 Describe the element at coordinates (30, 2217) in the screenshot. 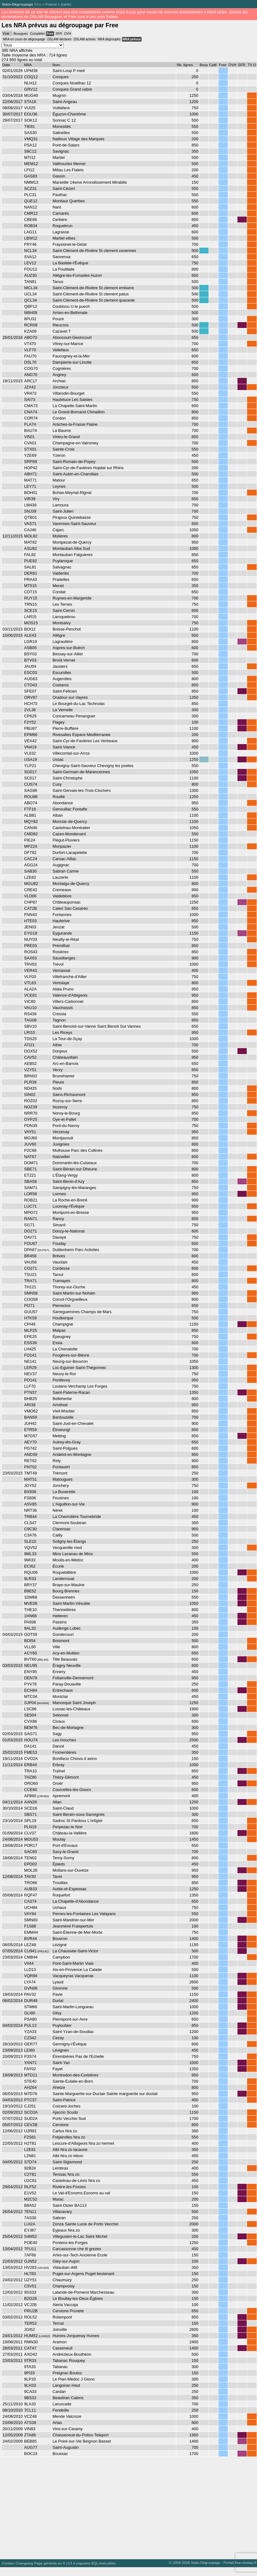

I see `7AS30` at that location.